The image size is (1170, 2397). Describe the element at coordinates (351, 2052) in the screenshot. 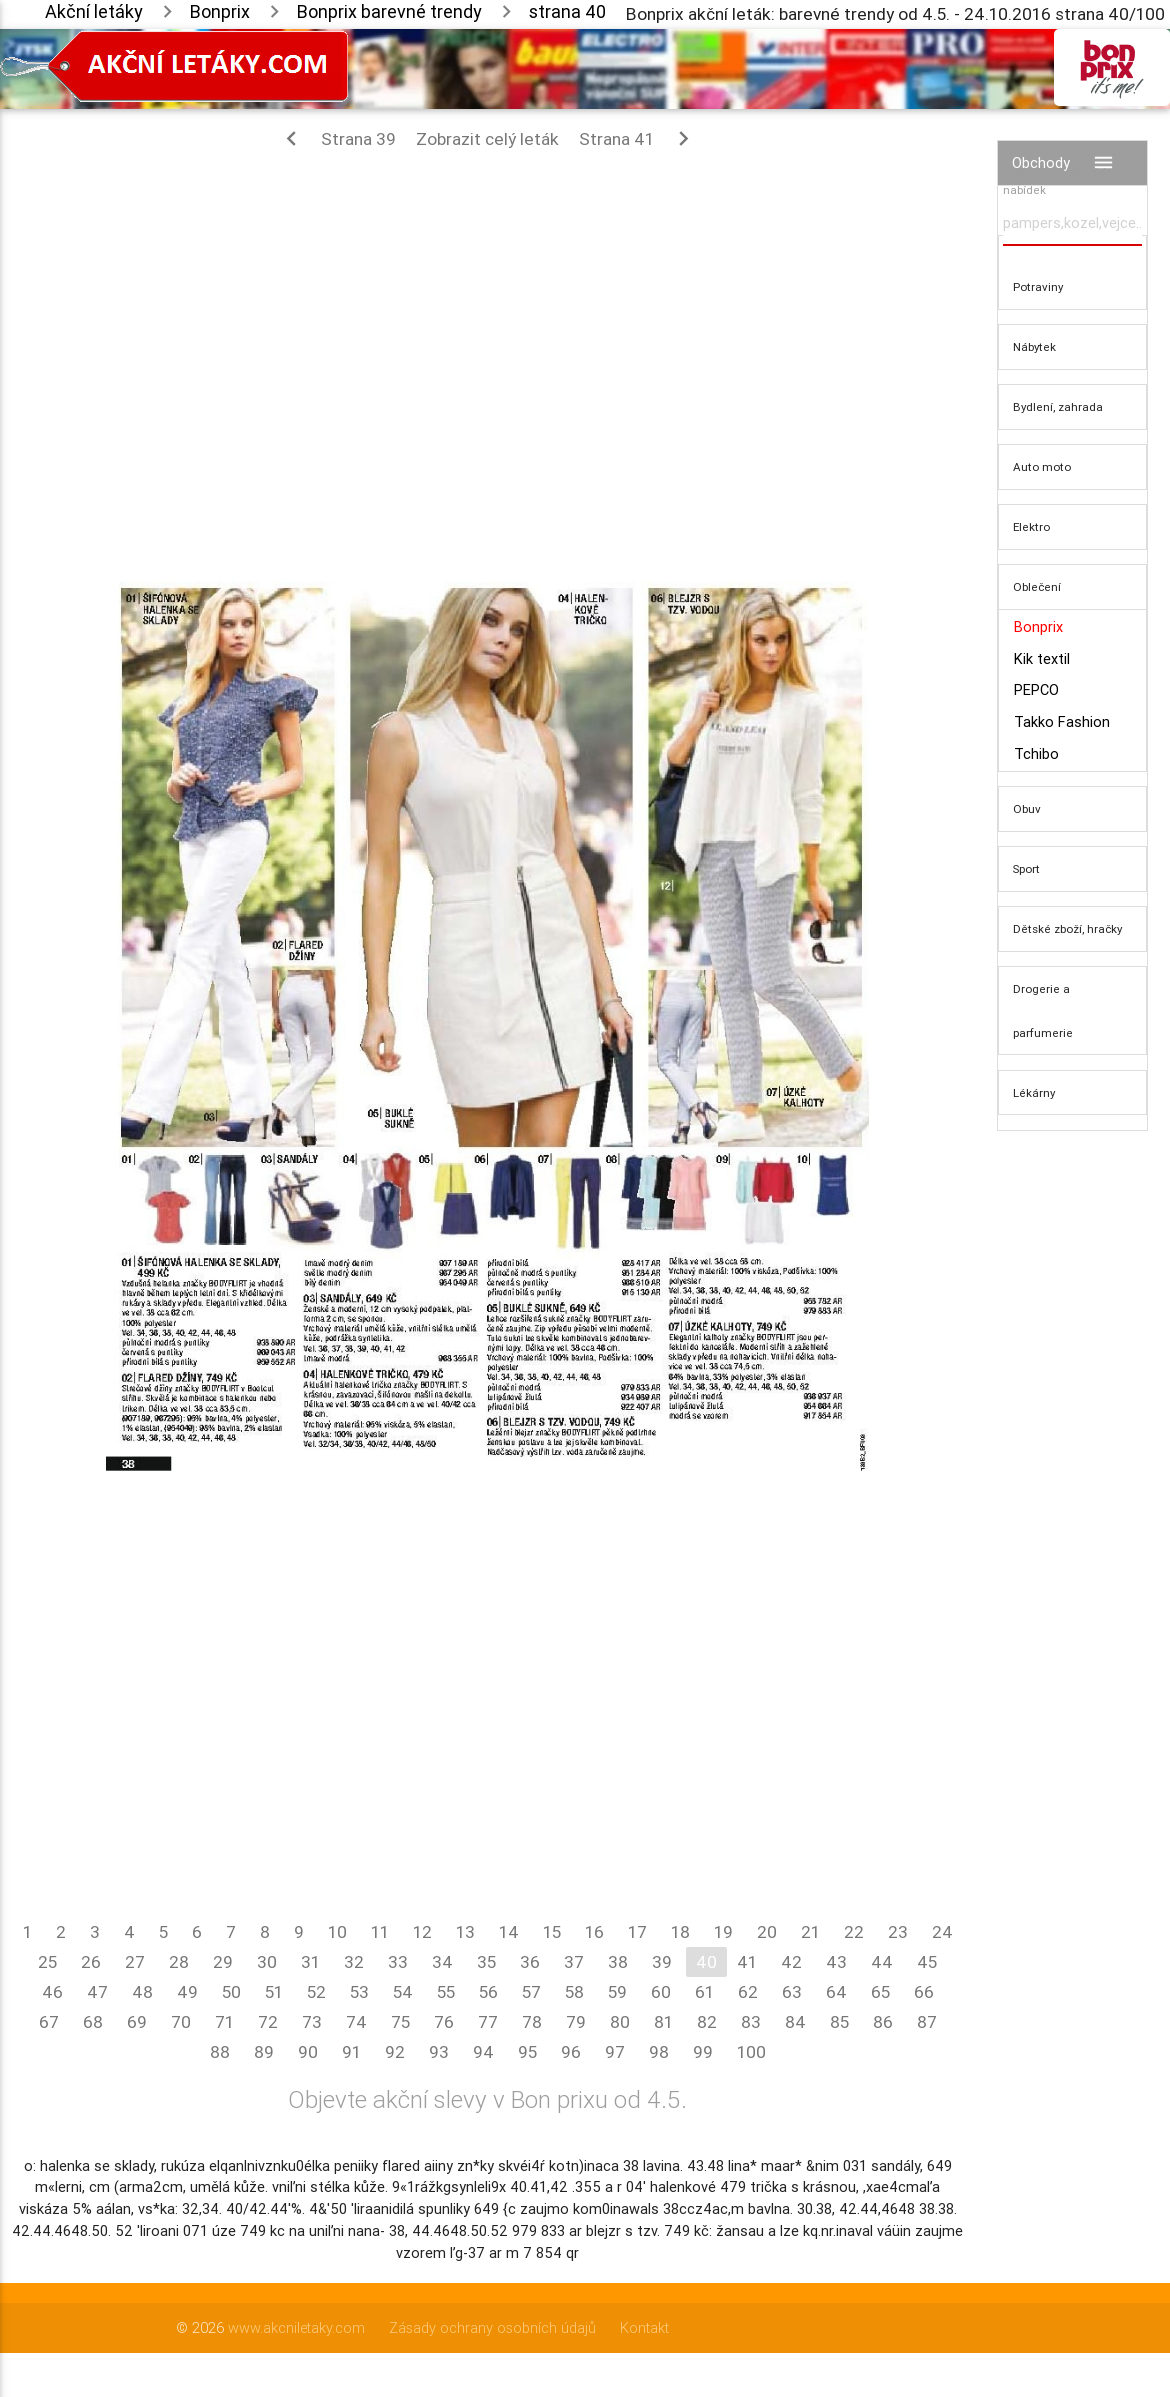

I see `91` at that location.